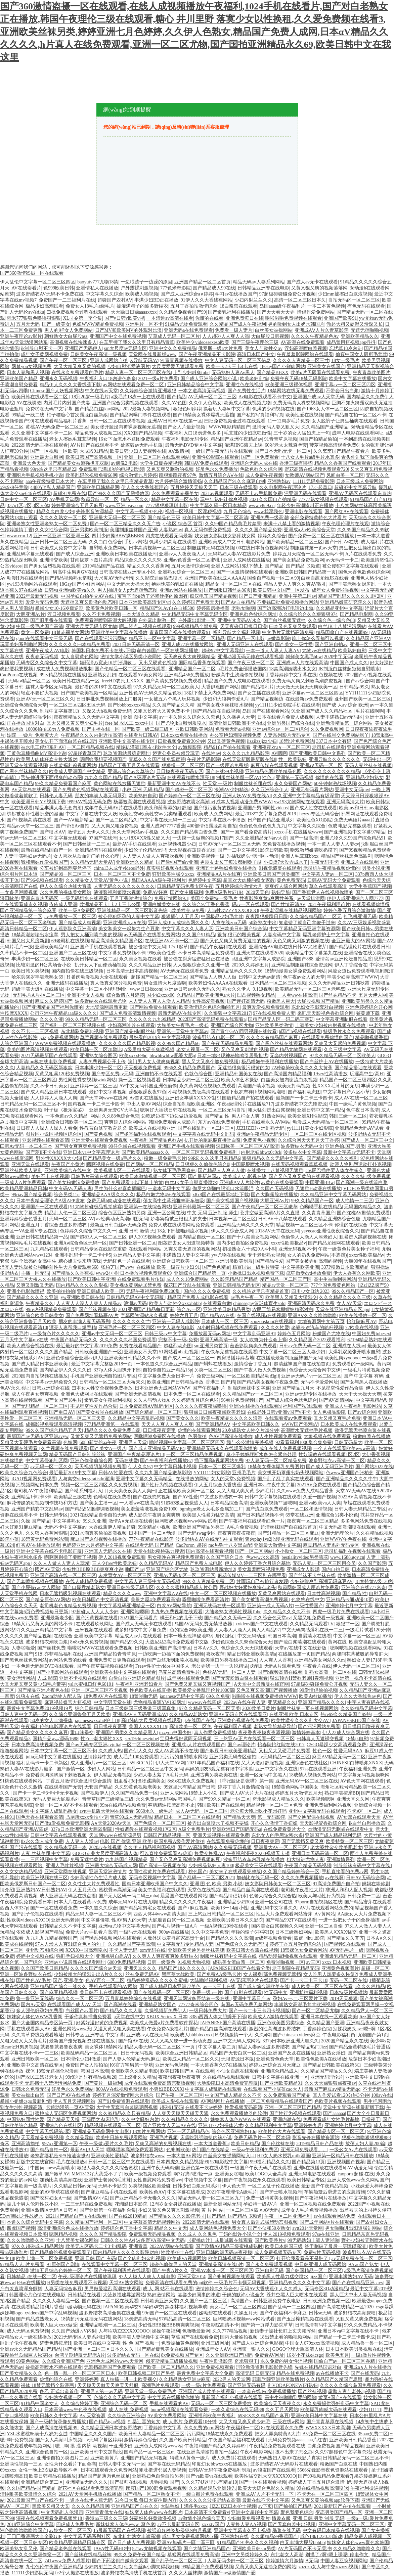  Describe the element at coordinates (286, 2337) in the screenshot. I see `18出禁止看的啪视频网站` at that location.